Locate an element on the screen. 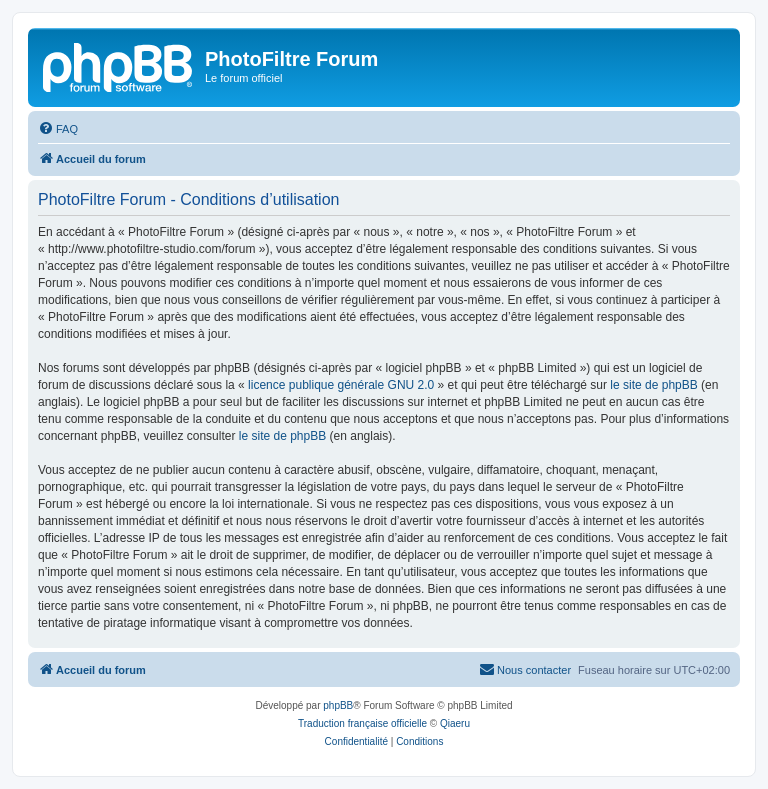 Image resolution: width=768 pixels, height=789 pixels. le site de phpBB is located at coordinates (653, 385).